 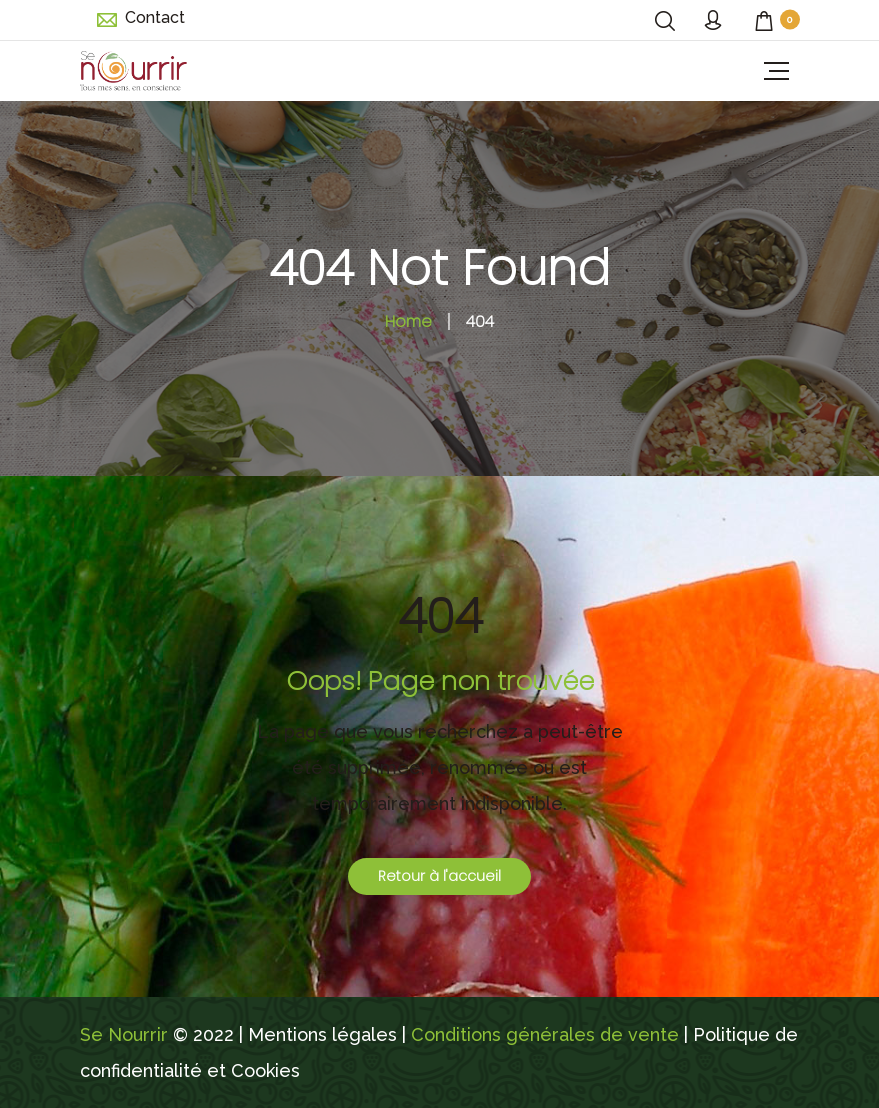 I want to click on Se Nourrir, so click(x=124, y=1034).